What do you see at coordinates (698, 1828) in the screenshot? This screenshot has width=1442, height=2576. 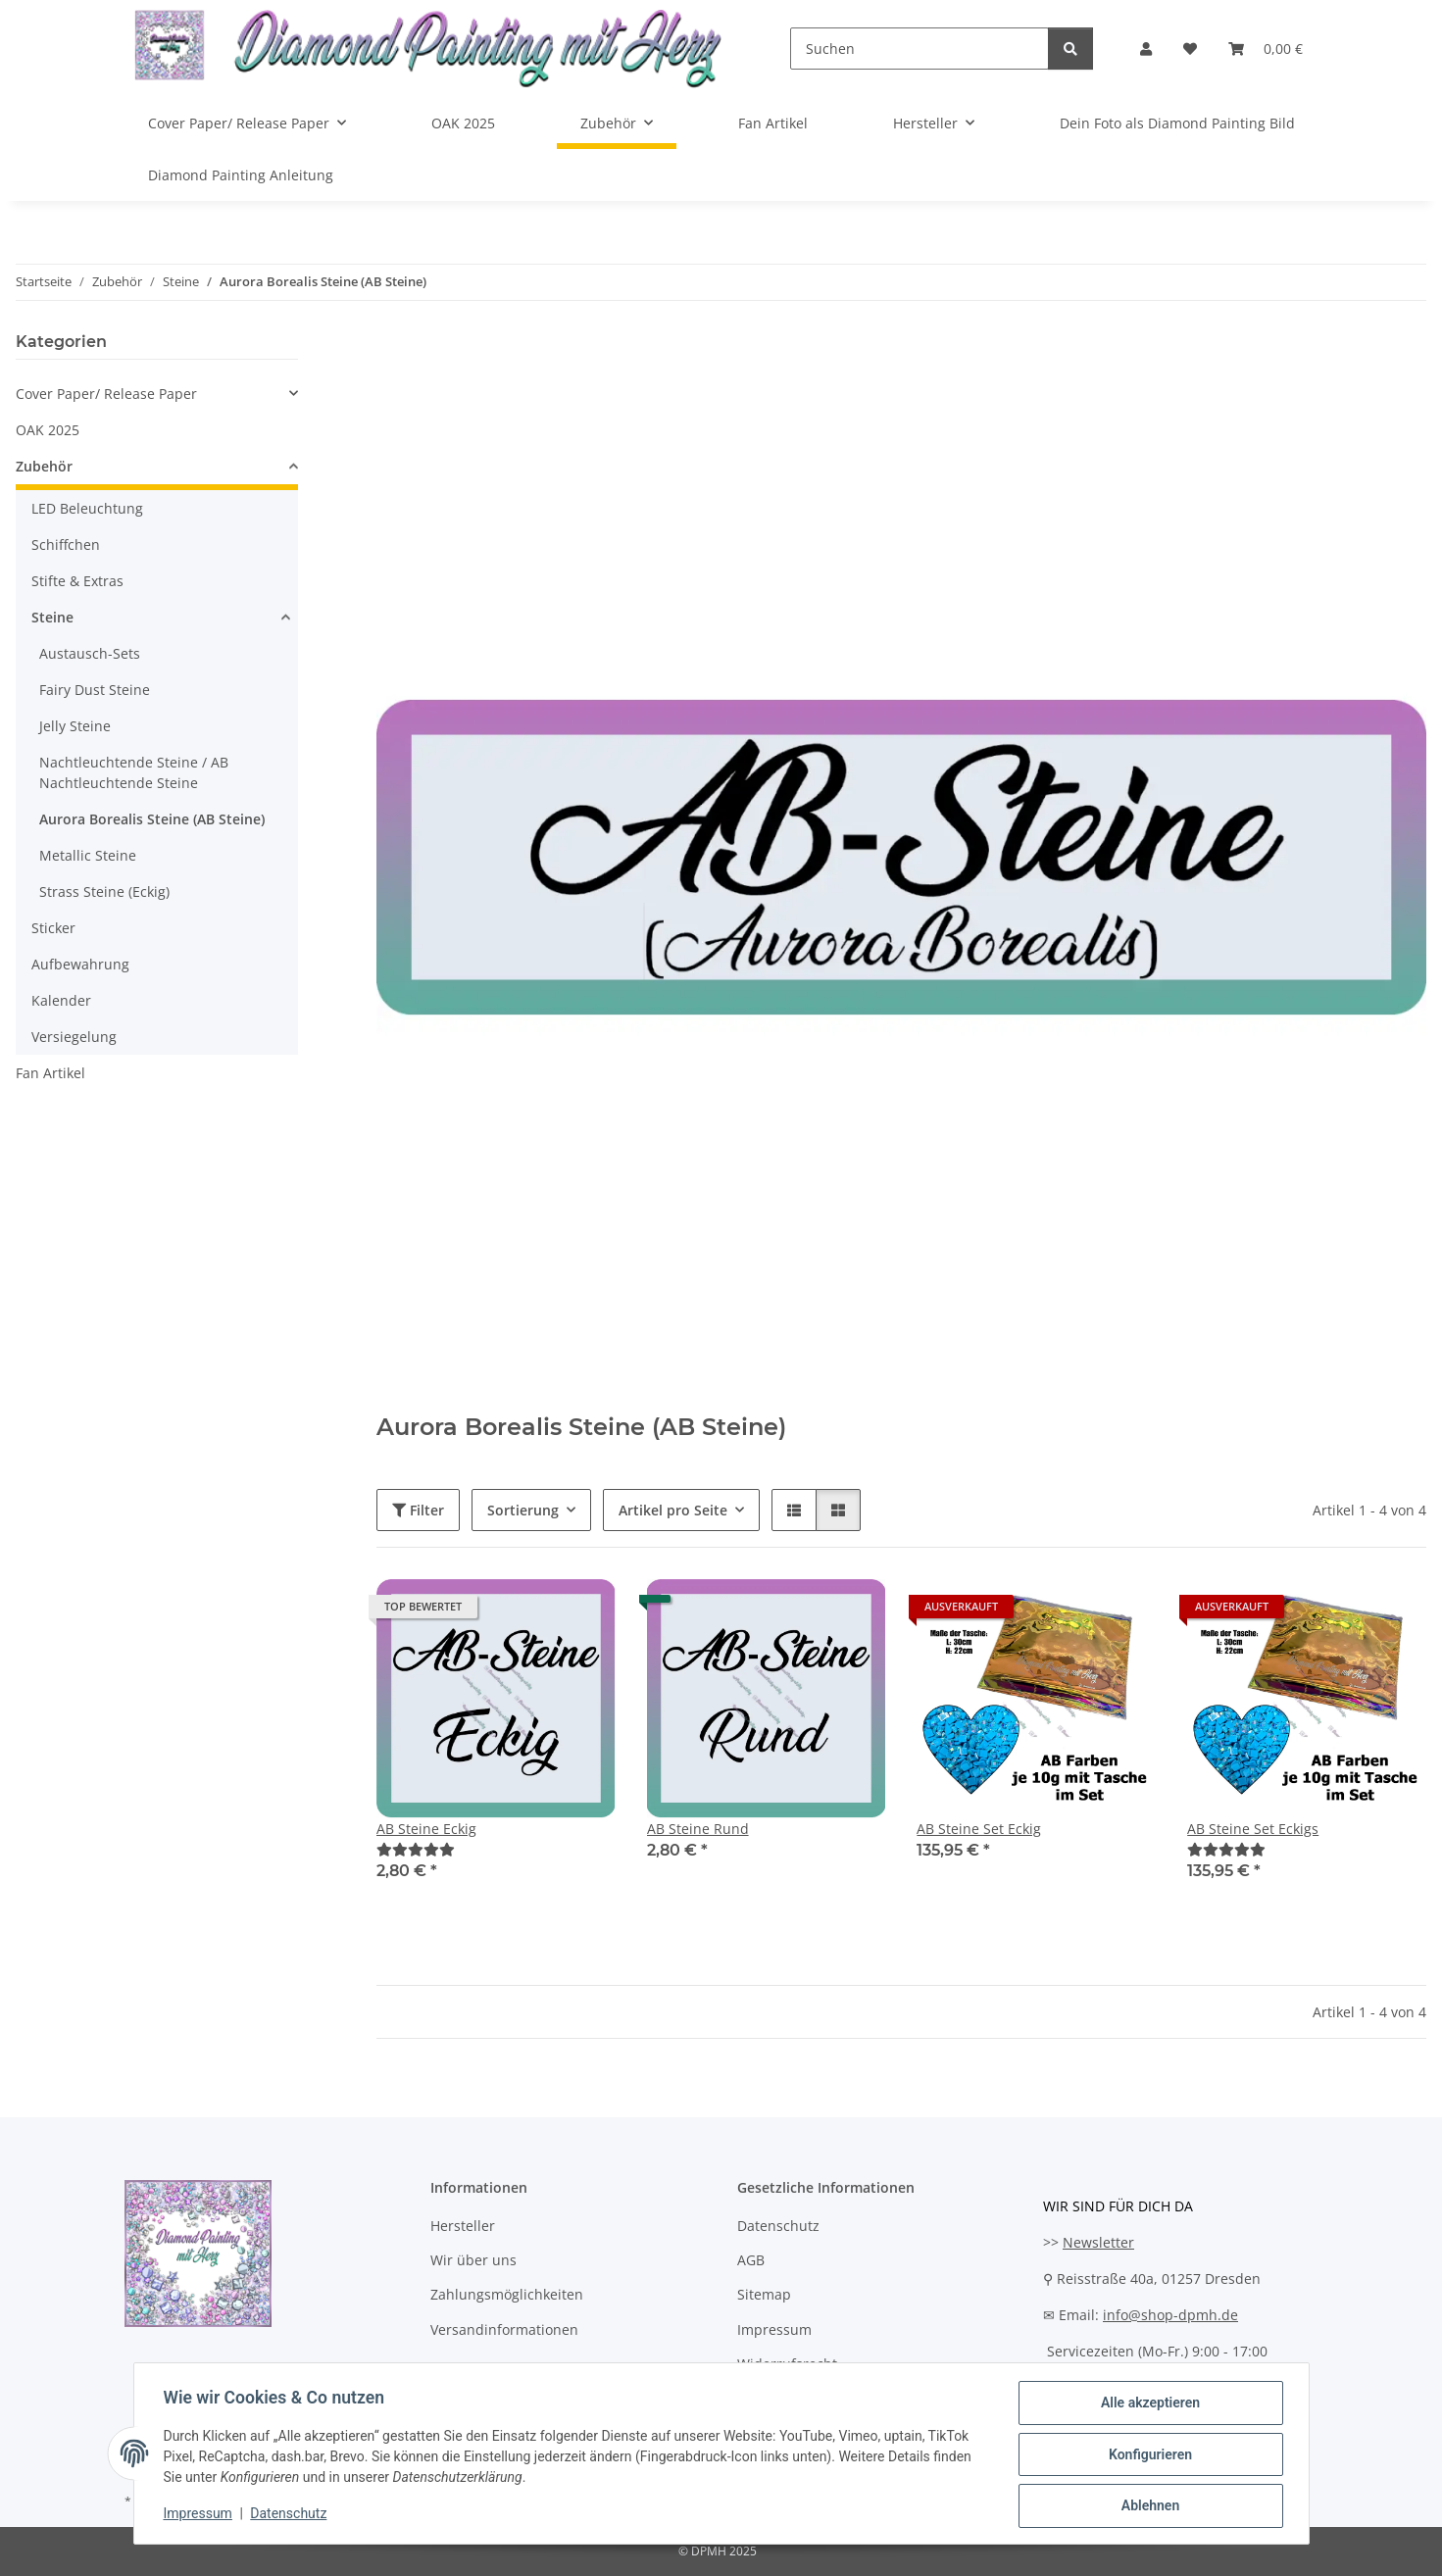 I see `AB Steine Rund` at bounding box center [698, 1828].